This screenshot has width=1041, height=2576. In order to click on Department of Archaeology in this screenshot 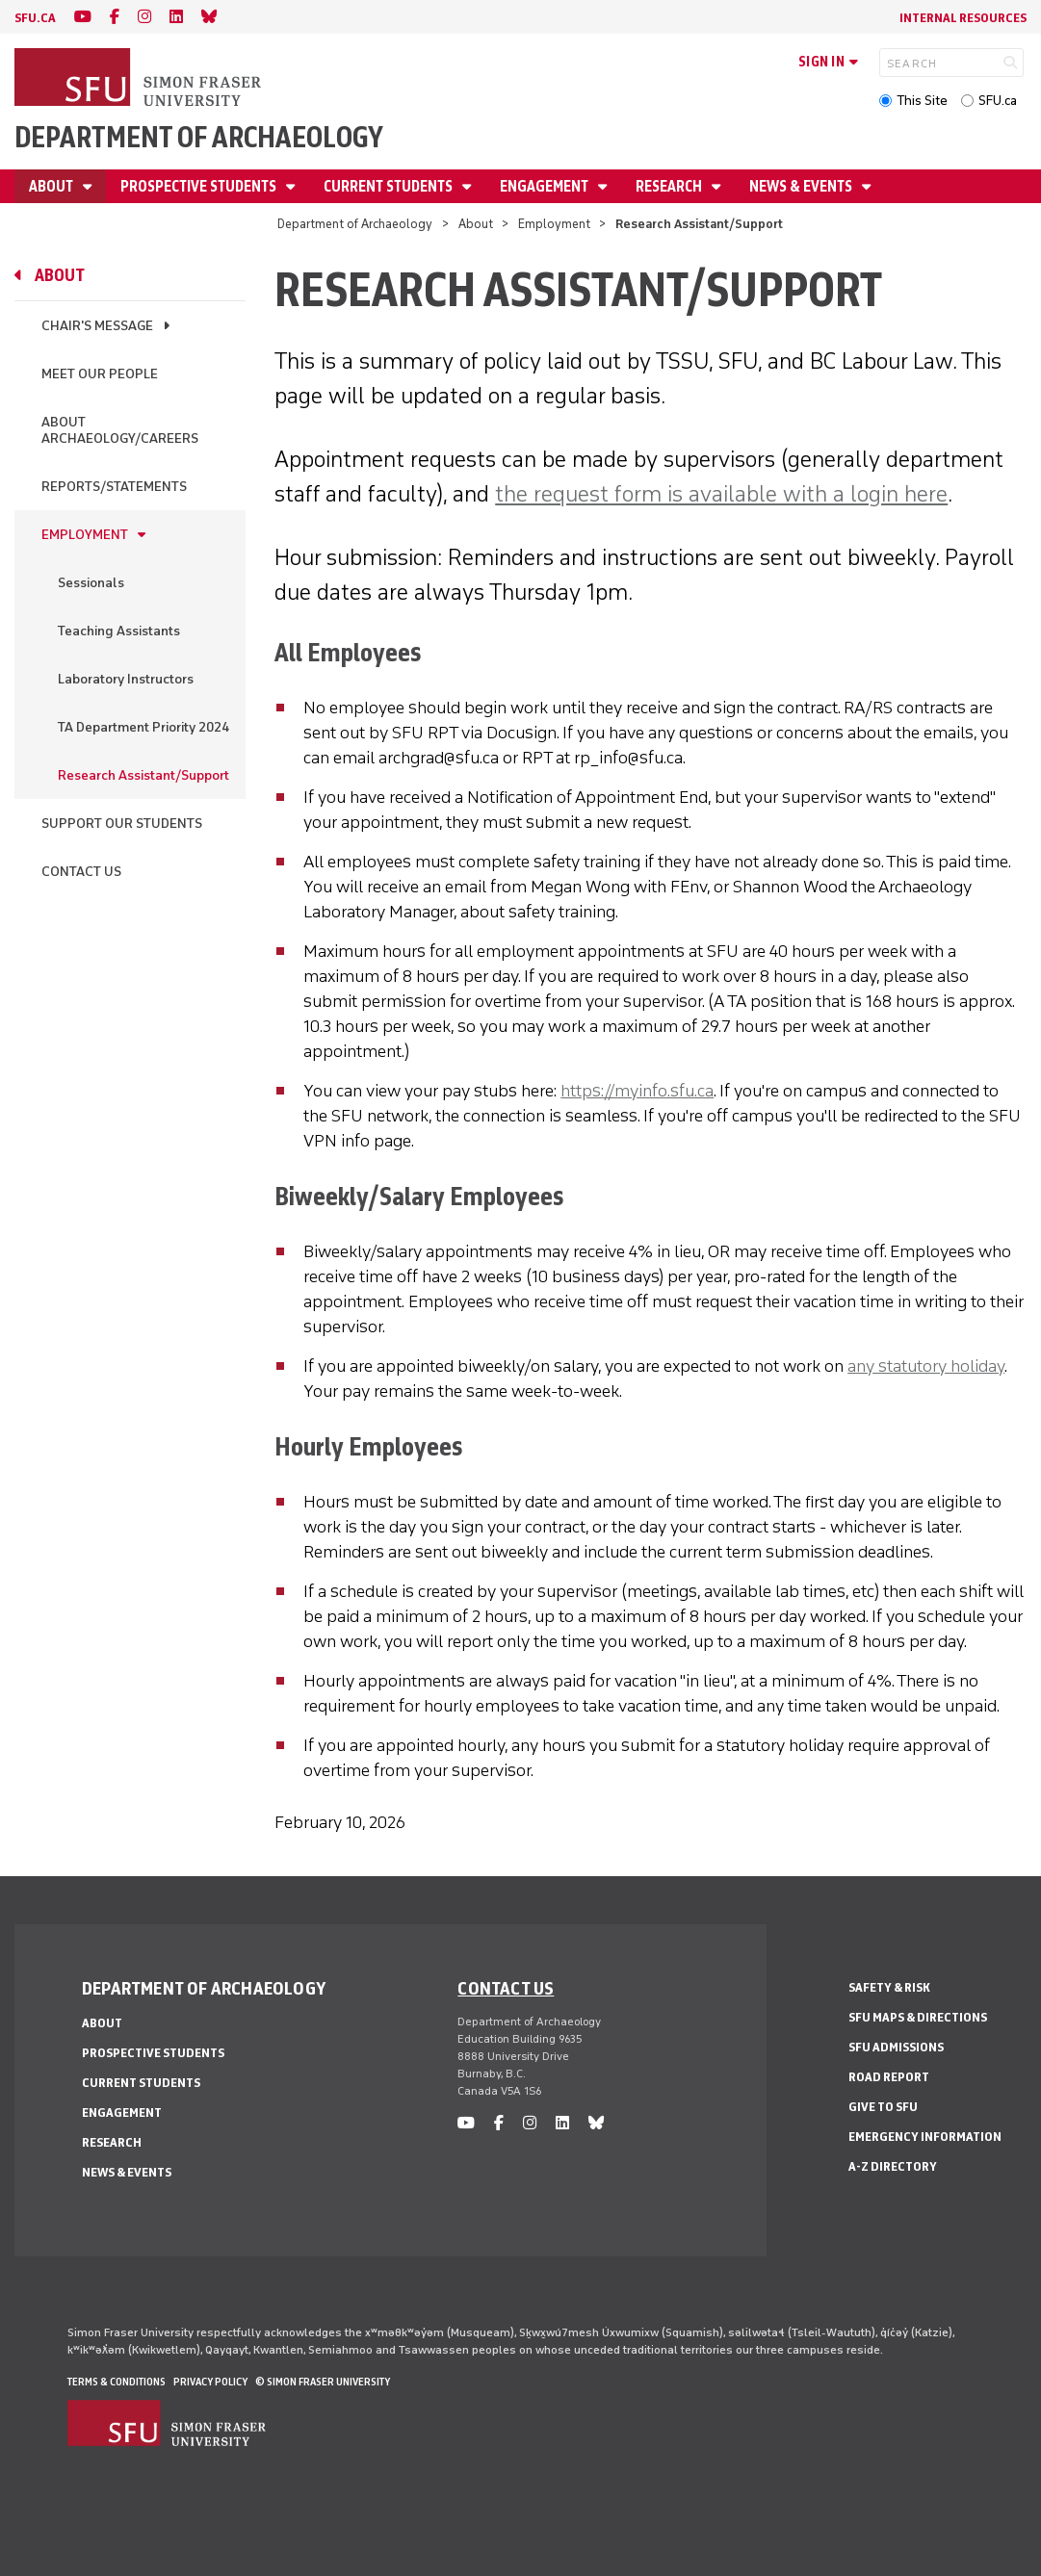, I will do `click(198, 137)`.